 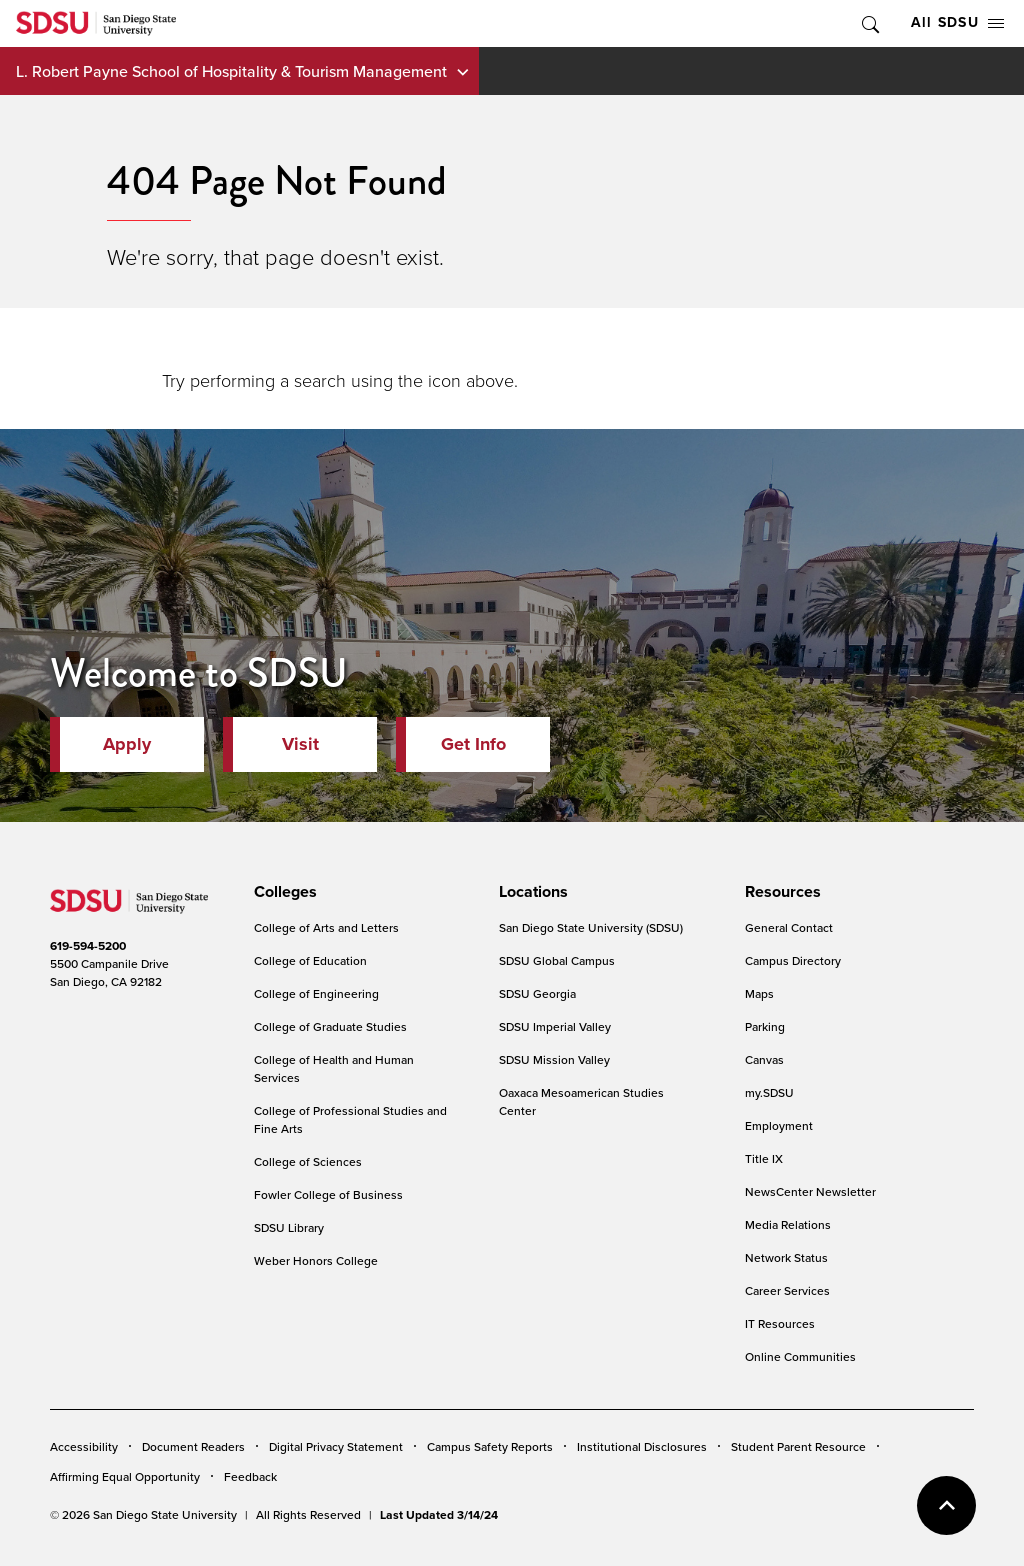 What do you see at coordinates (555, 1026) in the screenshot?
I see `SDSU Imperial Valley` at bounding box center [555, 1026].